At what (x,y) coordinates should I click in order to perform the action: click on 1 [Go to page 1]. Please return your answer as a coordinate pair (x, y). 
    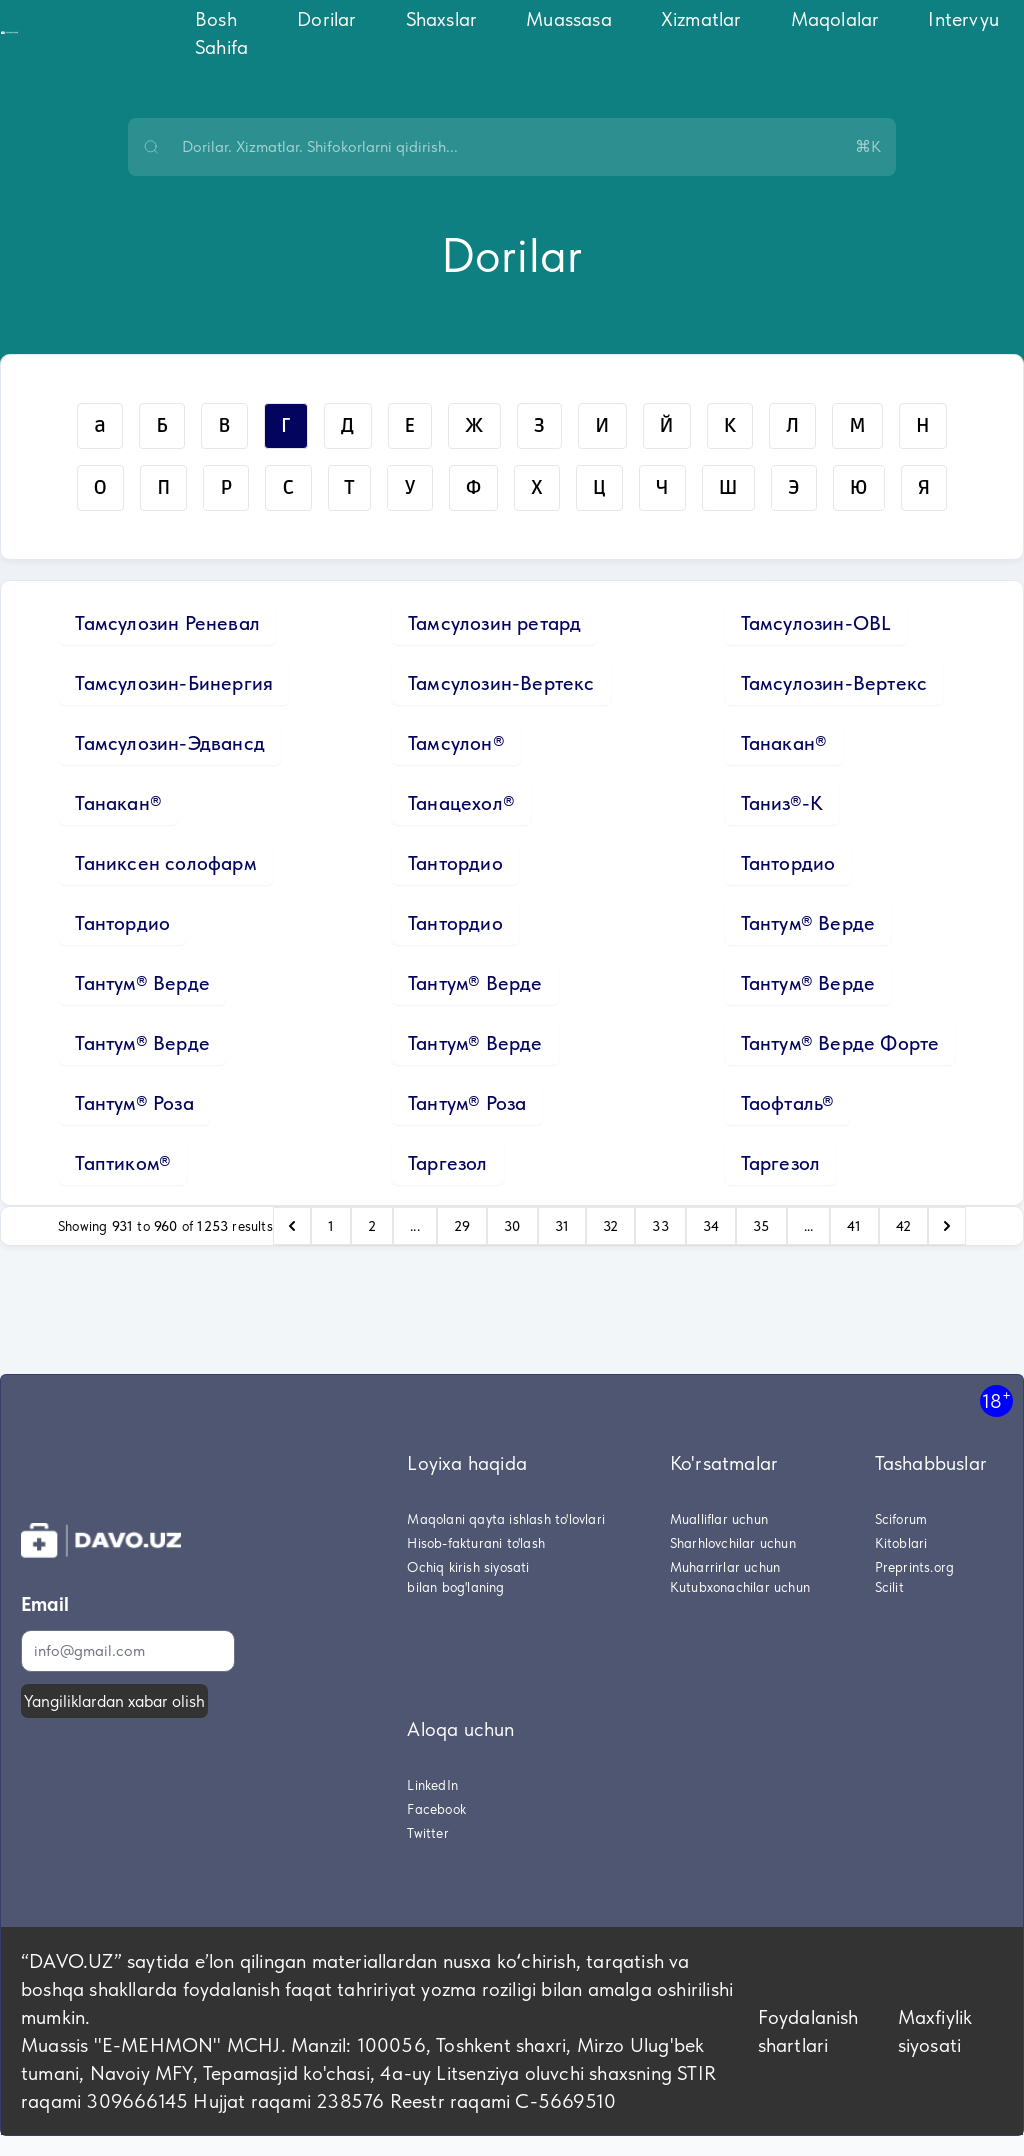
    Looking at the image, I should click on (331, 1226).